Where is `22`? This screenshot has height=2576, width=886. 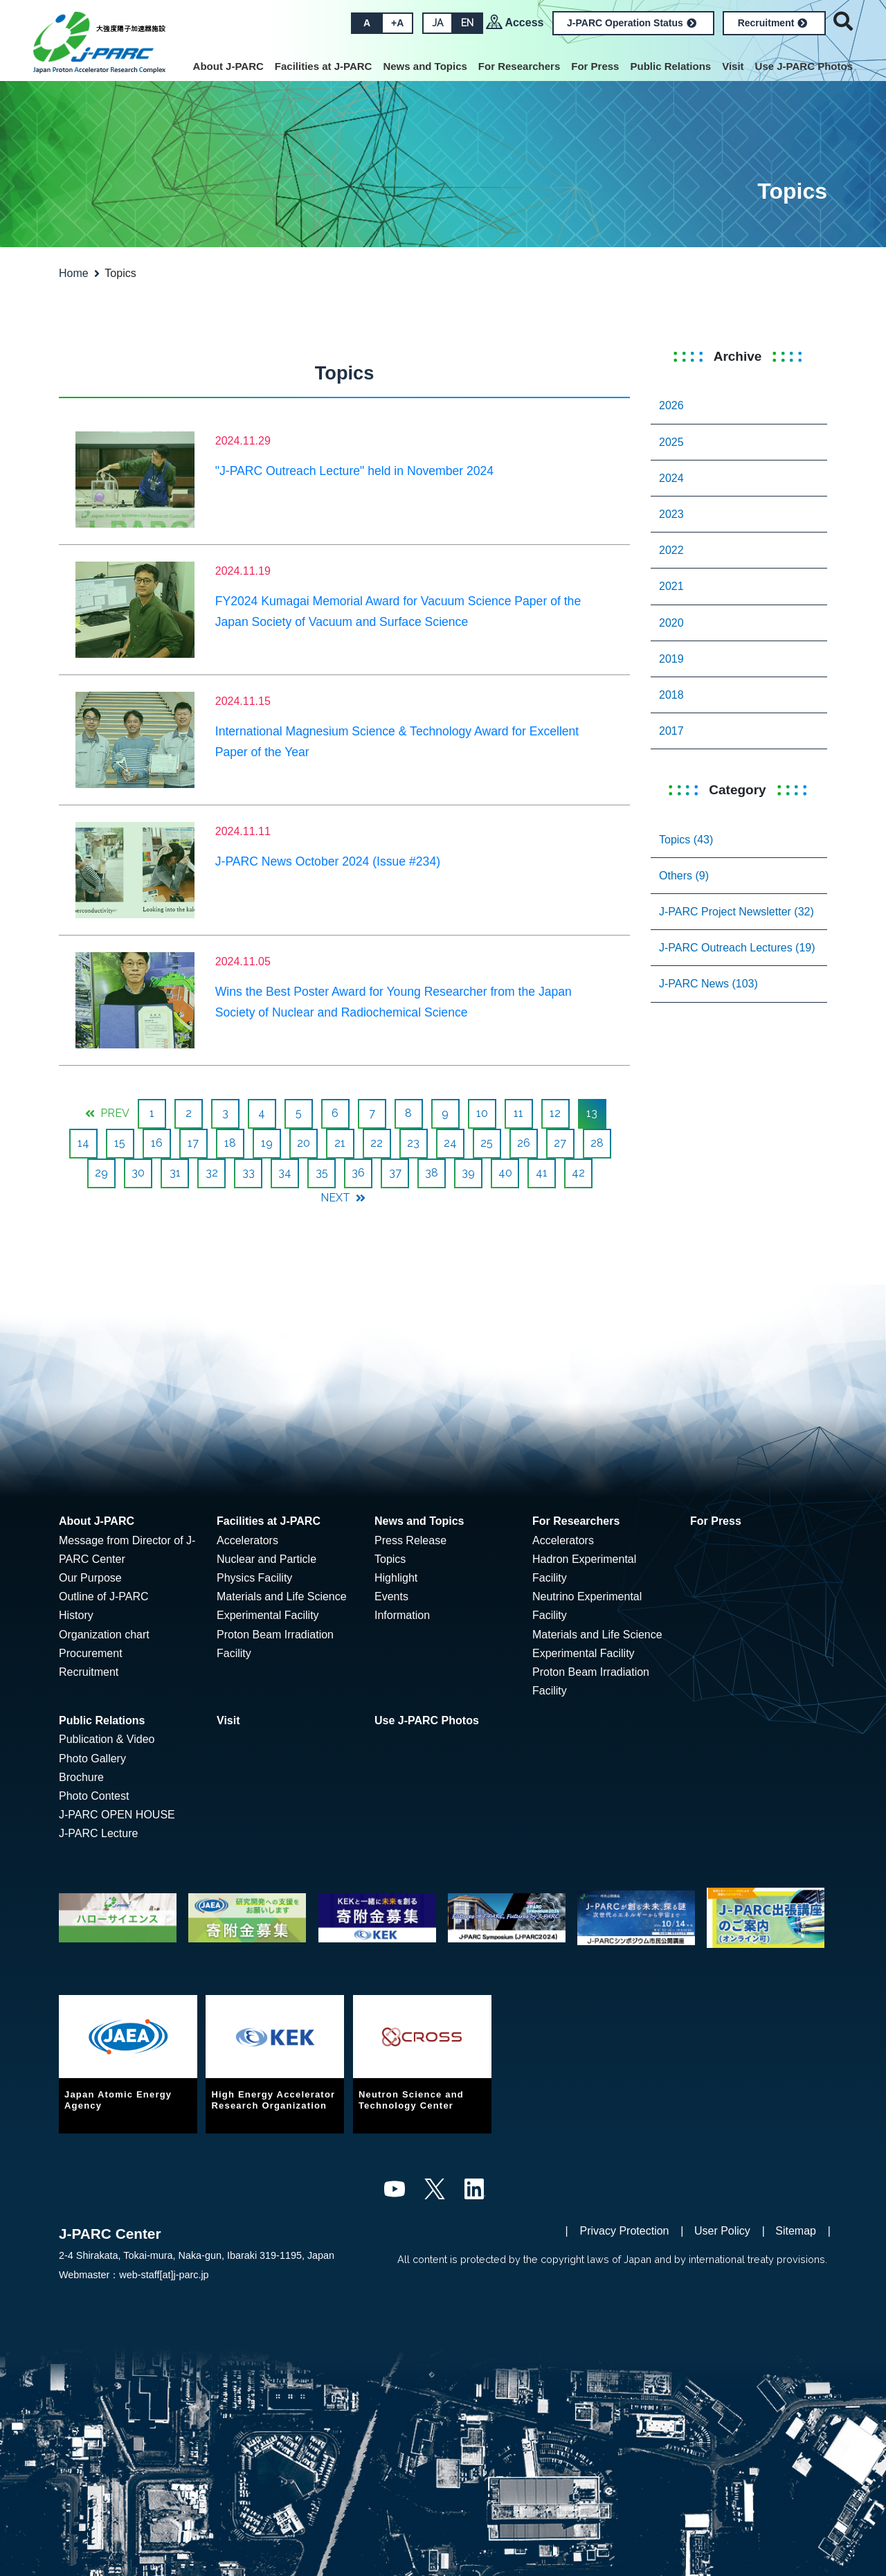
22 is located at coordinates (376, 1143).